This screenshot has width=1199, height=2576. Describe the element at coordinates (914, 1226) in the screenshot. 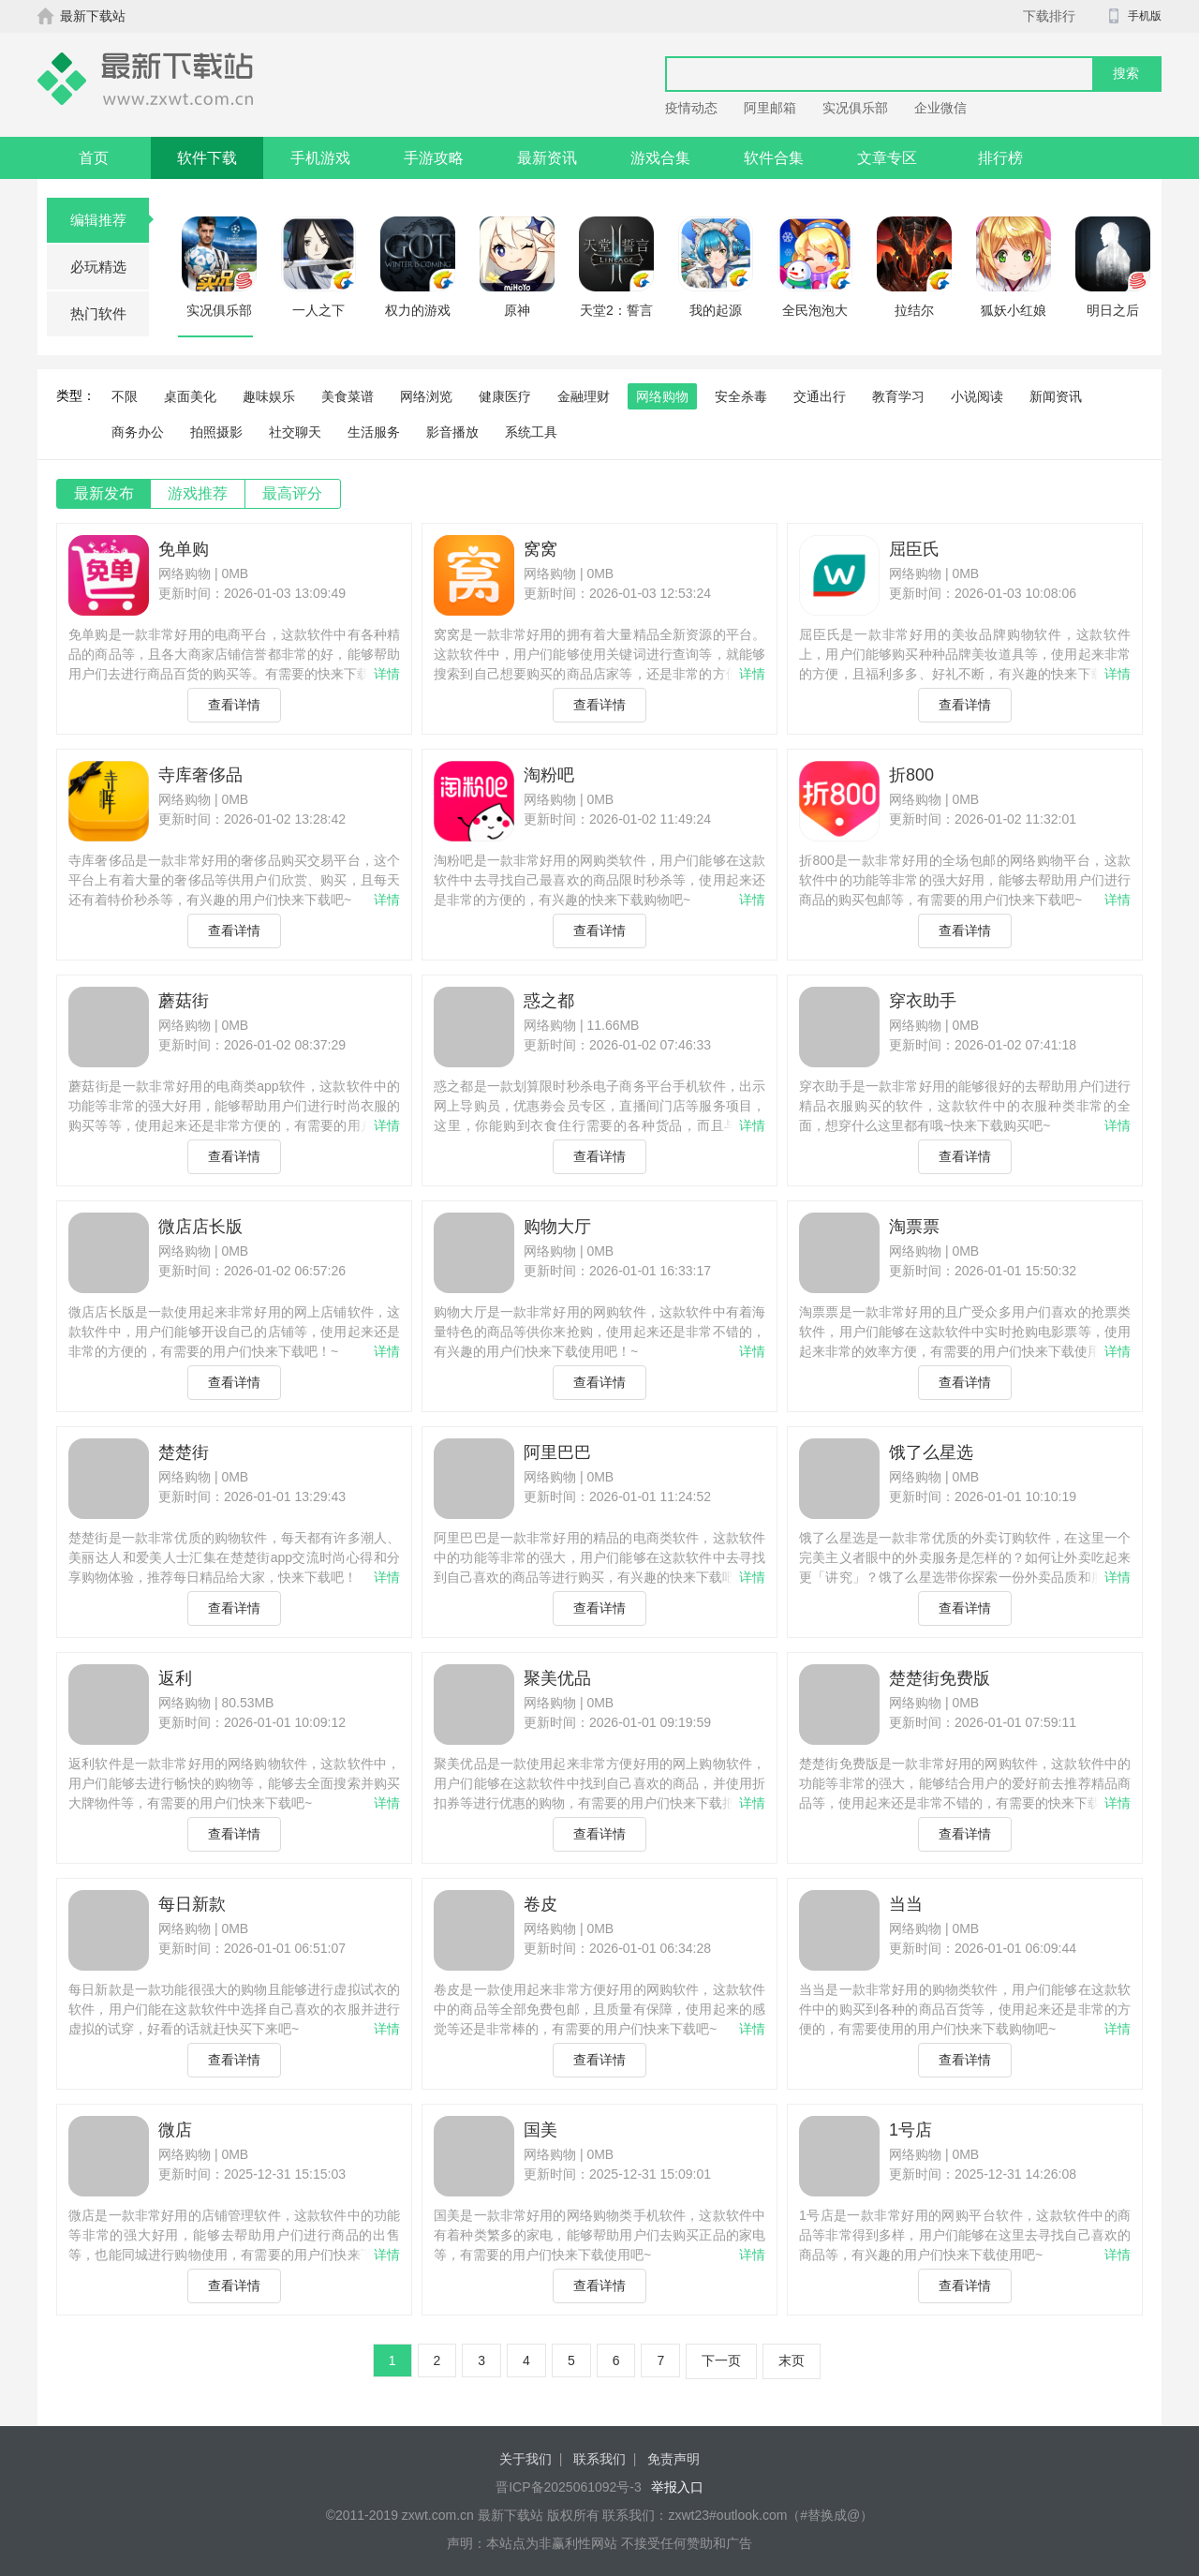

I see `淘票票` at that location.